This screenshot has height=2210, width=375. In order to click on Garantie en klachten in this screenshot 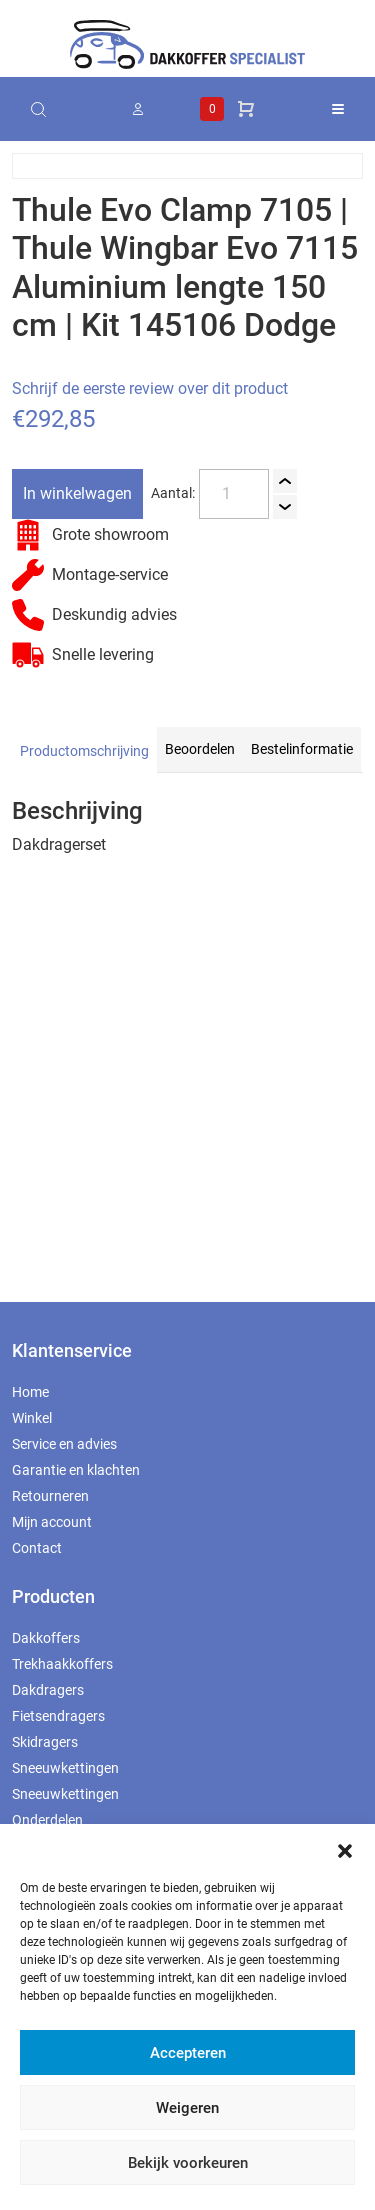, I will do `click(76, 1470)`.